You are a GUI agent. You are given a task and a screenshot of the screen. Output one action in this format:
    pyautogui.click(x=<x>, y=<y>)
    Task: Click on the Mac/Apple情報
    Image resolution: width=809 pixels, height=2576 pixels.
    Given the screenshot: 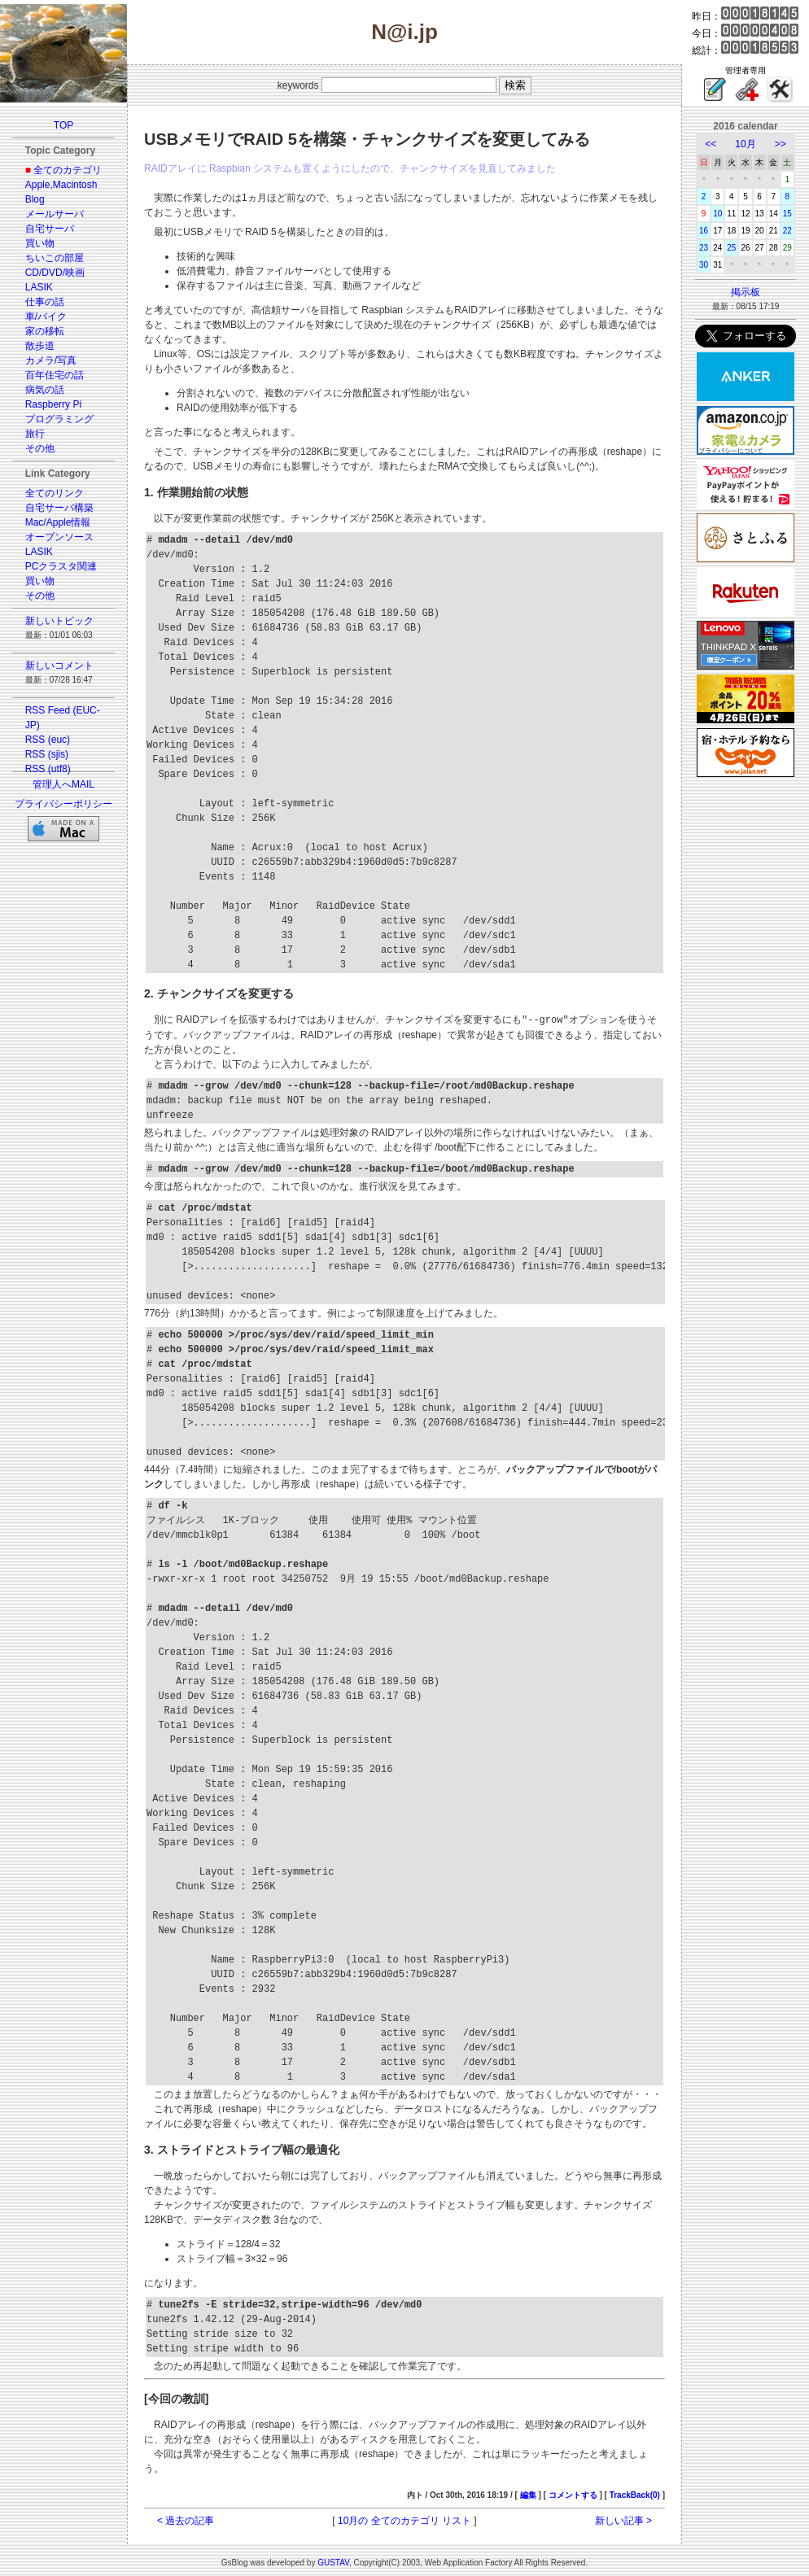 What is the action you would take?
    pyautogui.click(x=58, y=522)
    